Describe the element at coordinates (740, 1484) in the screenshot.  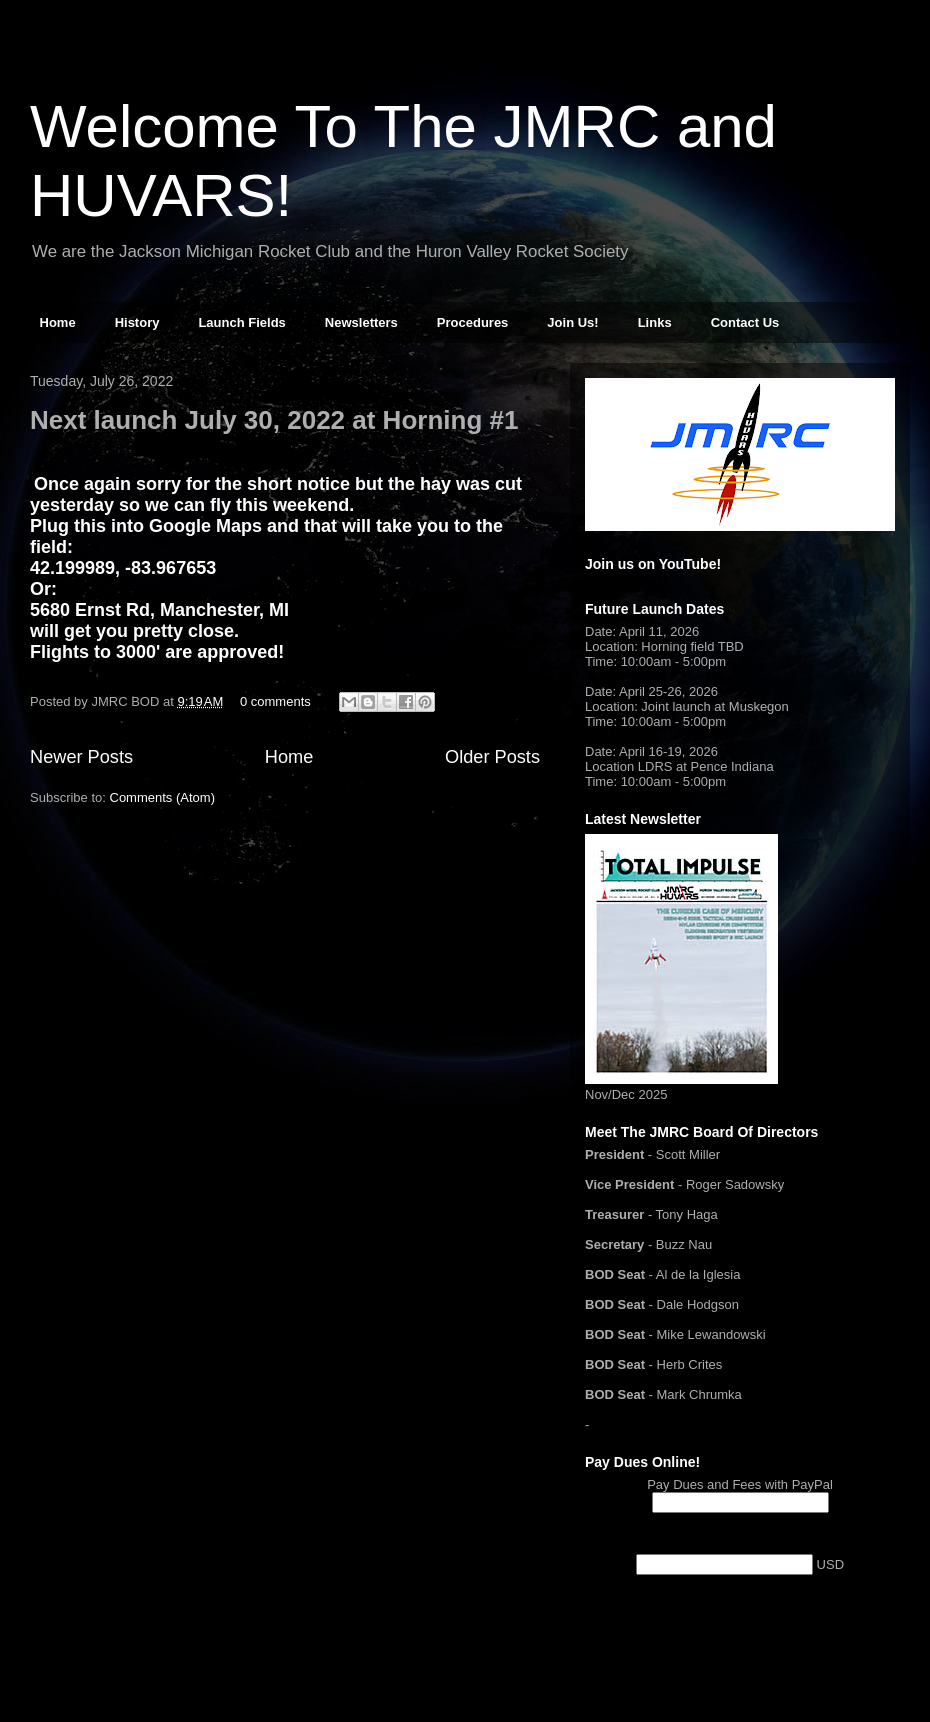
I see `Pay Dues and Fees with PayPal` at that location.